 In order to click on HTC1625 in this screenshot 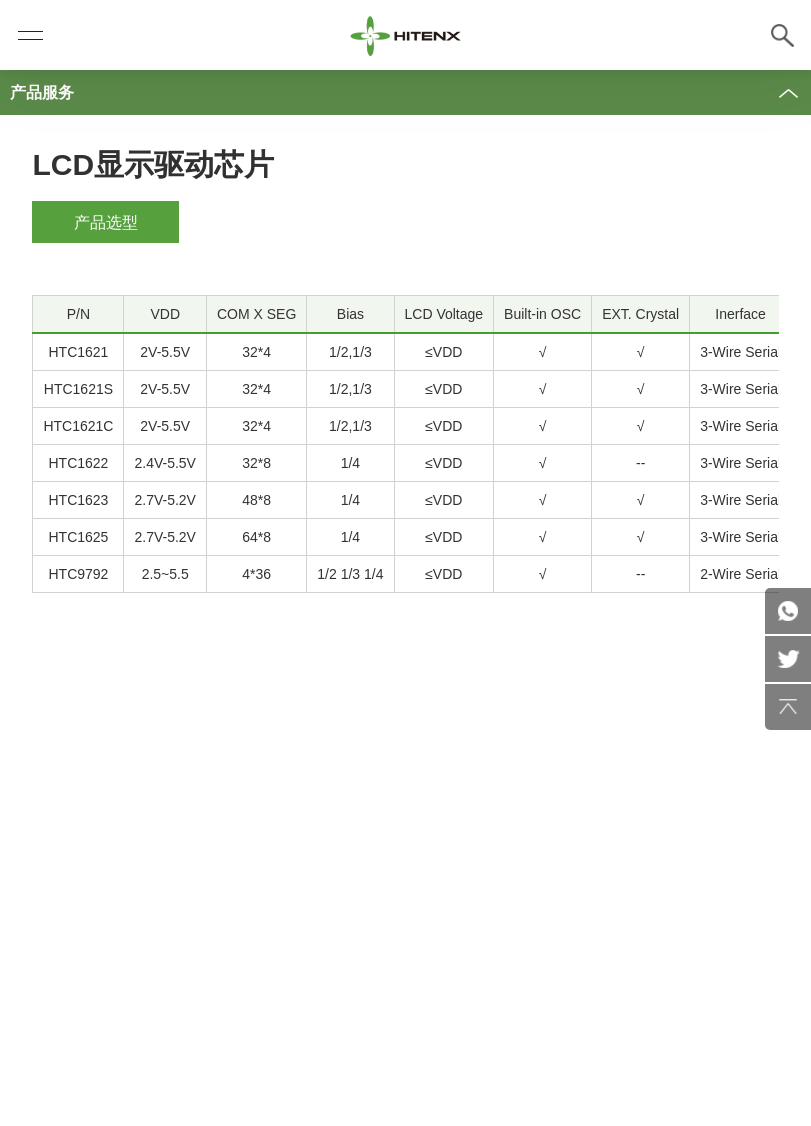, I will do `click(78, 537)`.